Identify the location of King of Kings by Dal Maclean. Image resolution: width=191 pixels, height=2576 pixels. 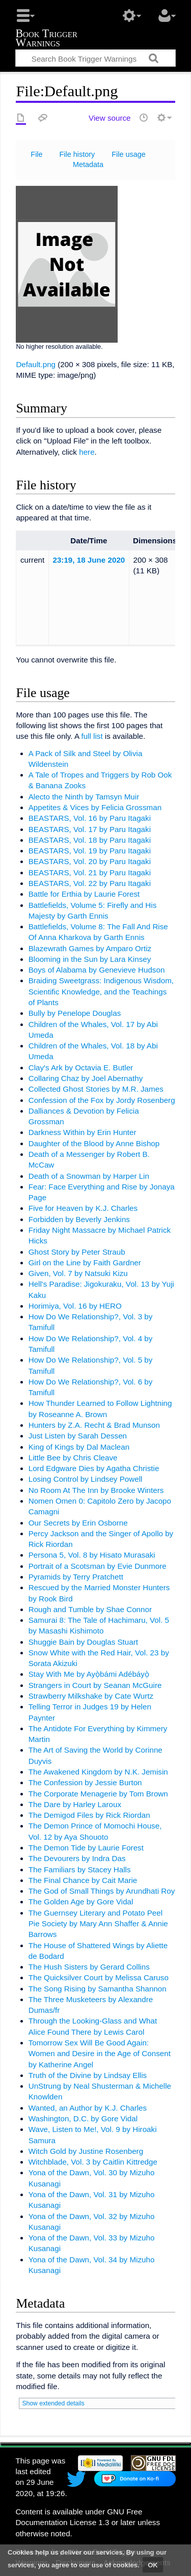
(79, 1447).